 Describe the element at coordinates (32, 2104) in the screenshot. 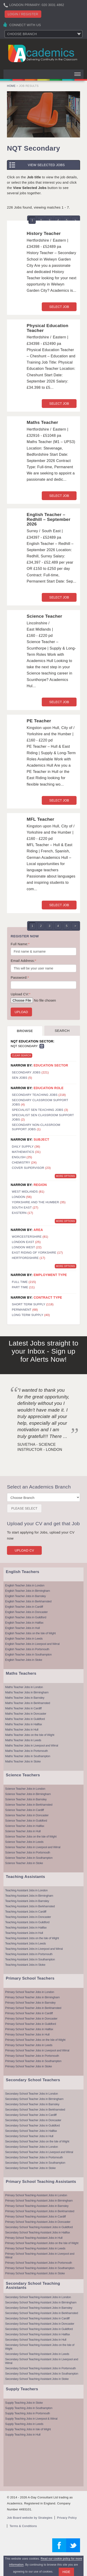

I see `Secondary School Teacher Jobs in Barnsley` at that location.